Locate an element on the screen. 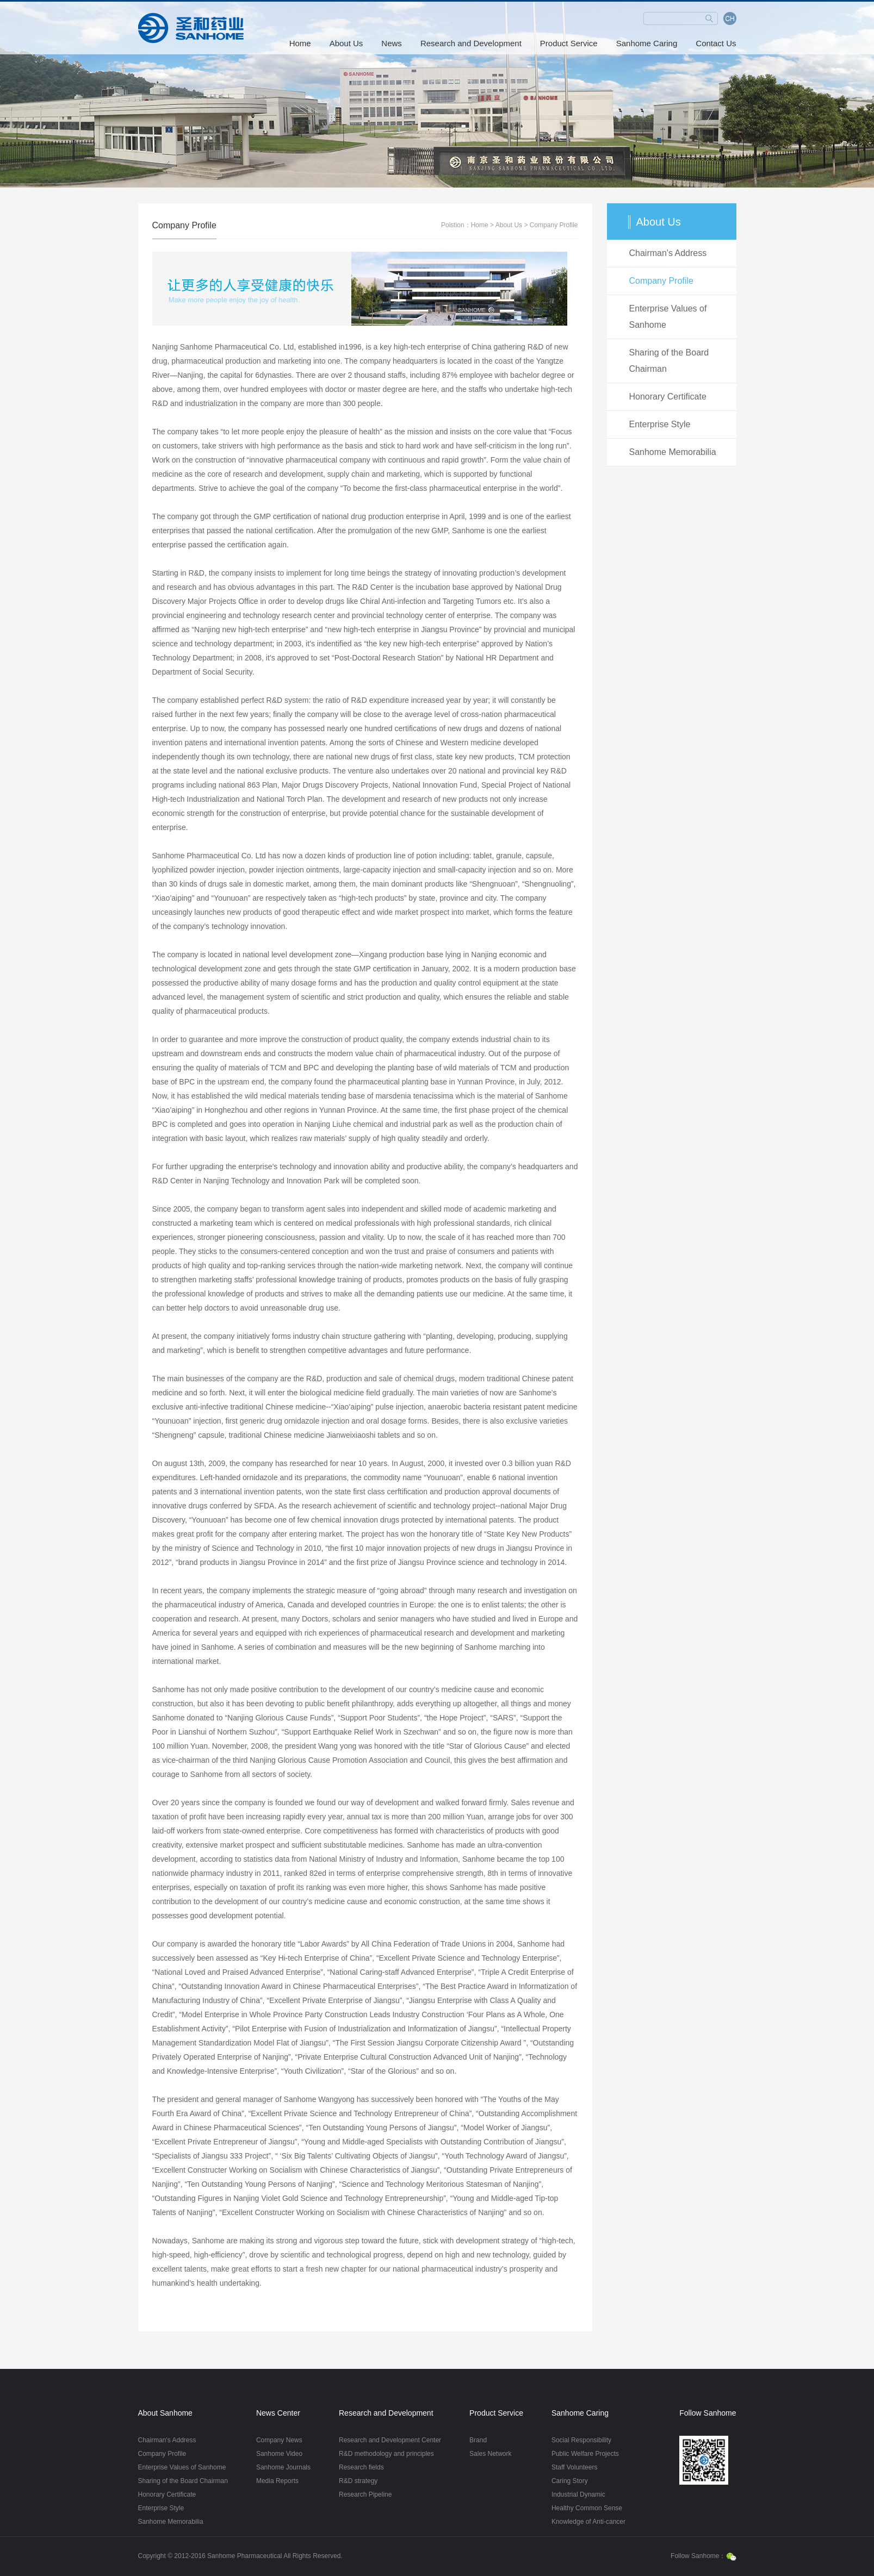 The width and height of the screenshot is (874, 2576). Industrial Dynamic is located at coordinates (578, 2494).